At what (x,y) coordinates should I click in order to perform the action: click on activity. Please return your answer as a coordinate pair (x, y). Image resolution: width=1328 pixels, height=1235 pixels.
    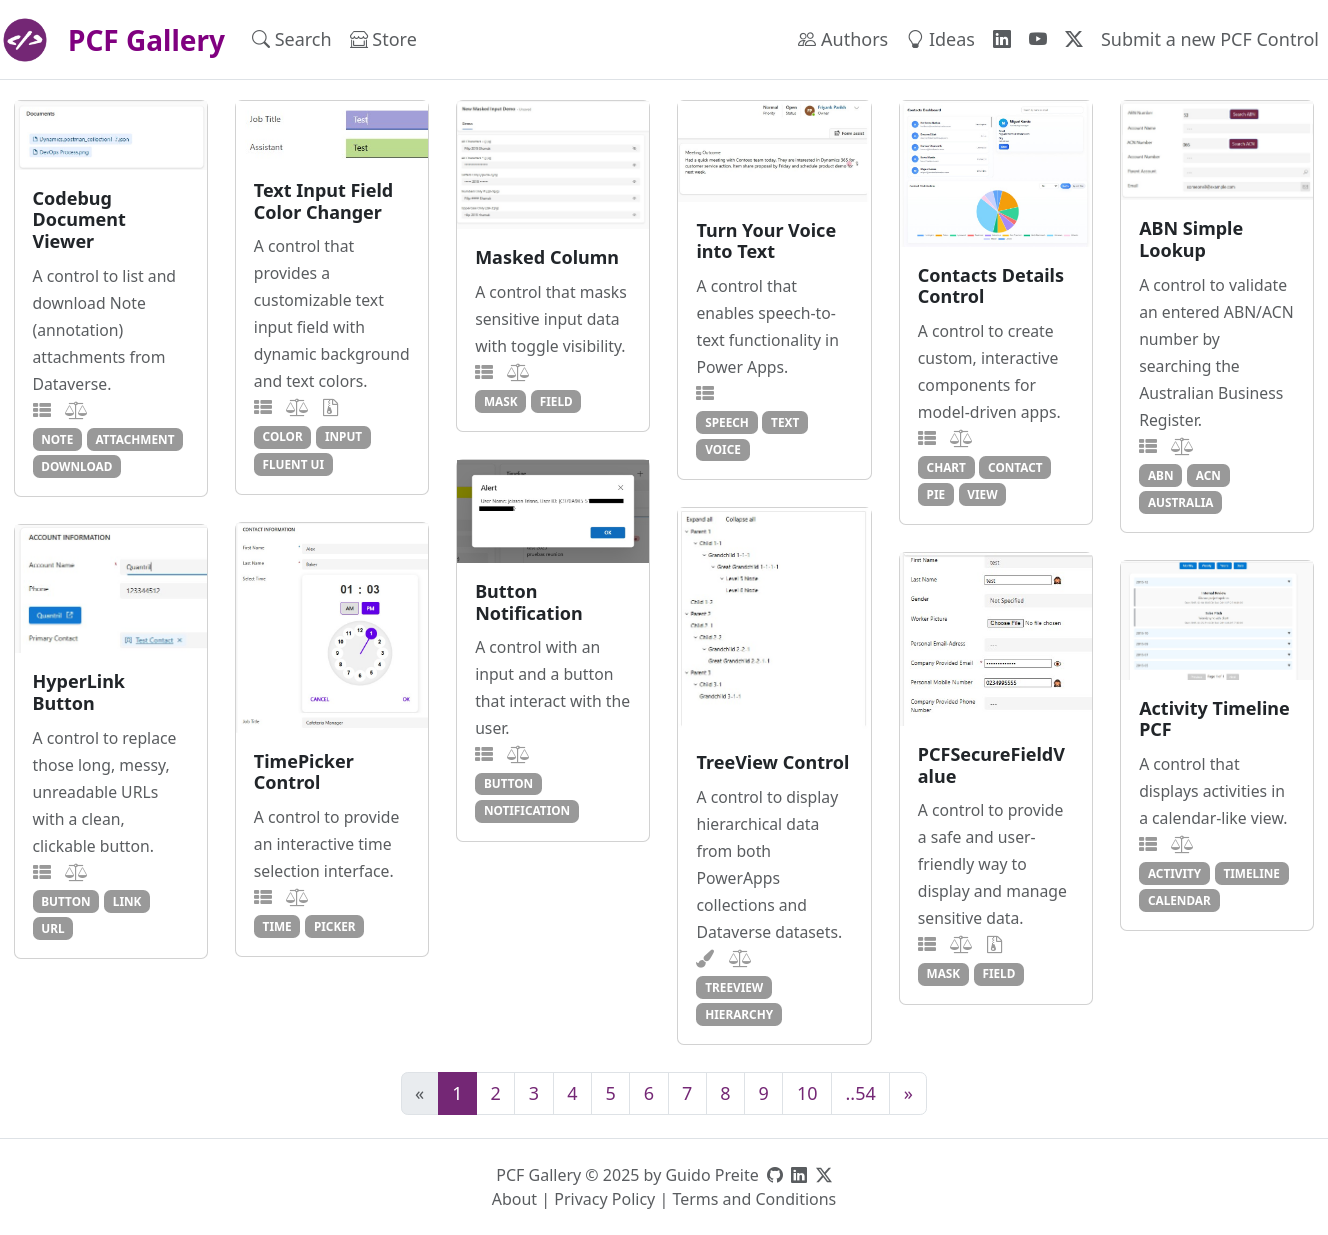
    Looking at the image, I should click on (1174, 873).